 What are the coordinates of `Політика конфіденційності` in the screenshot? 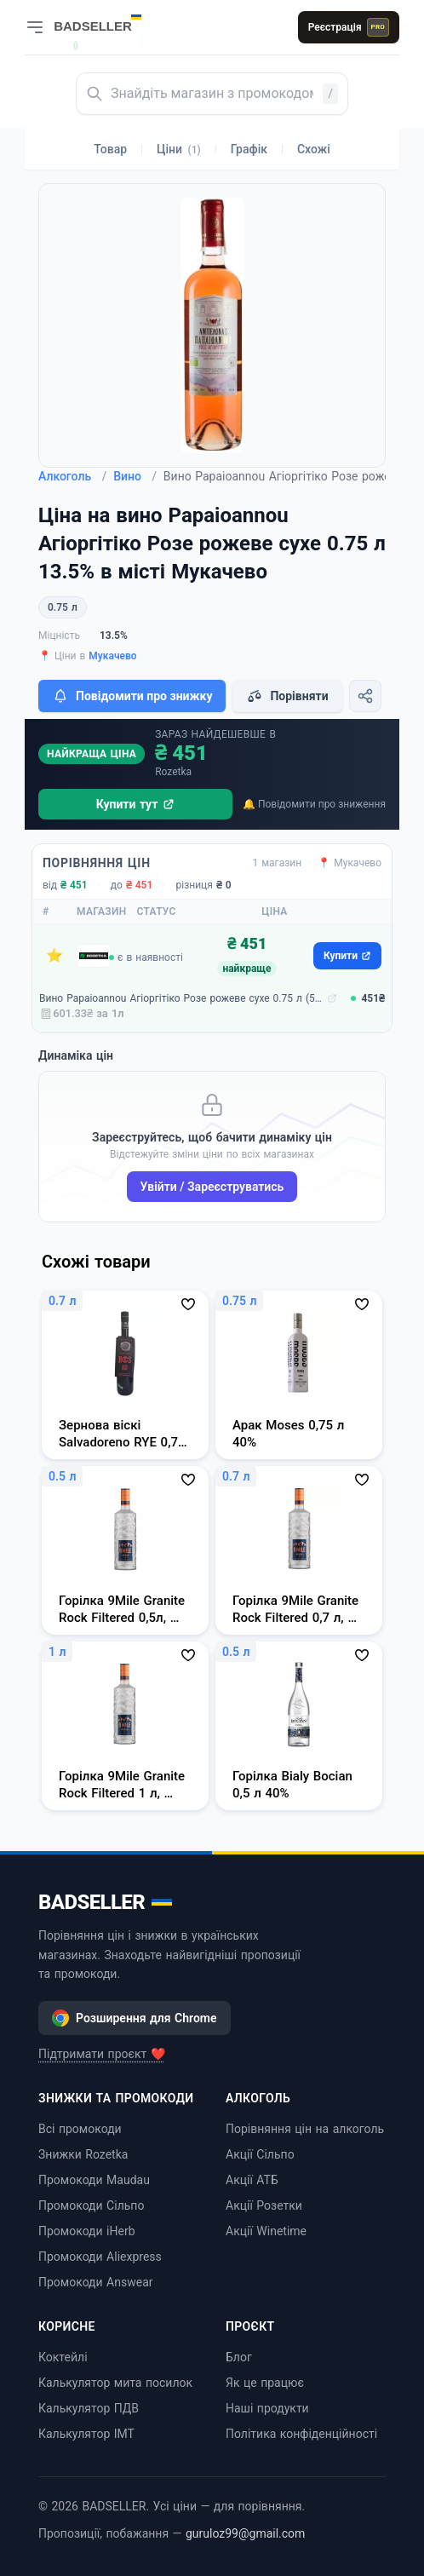 It's located at (301, 2434).